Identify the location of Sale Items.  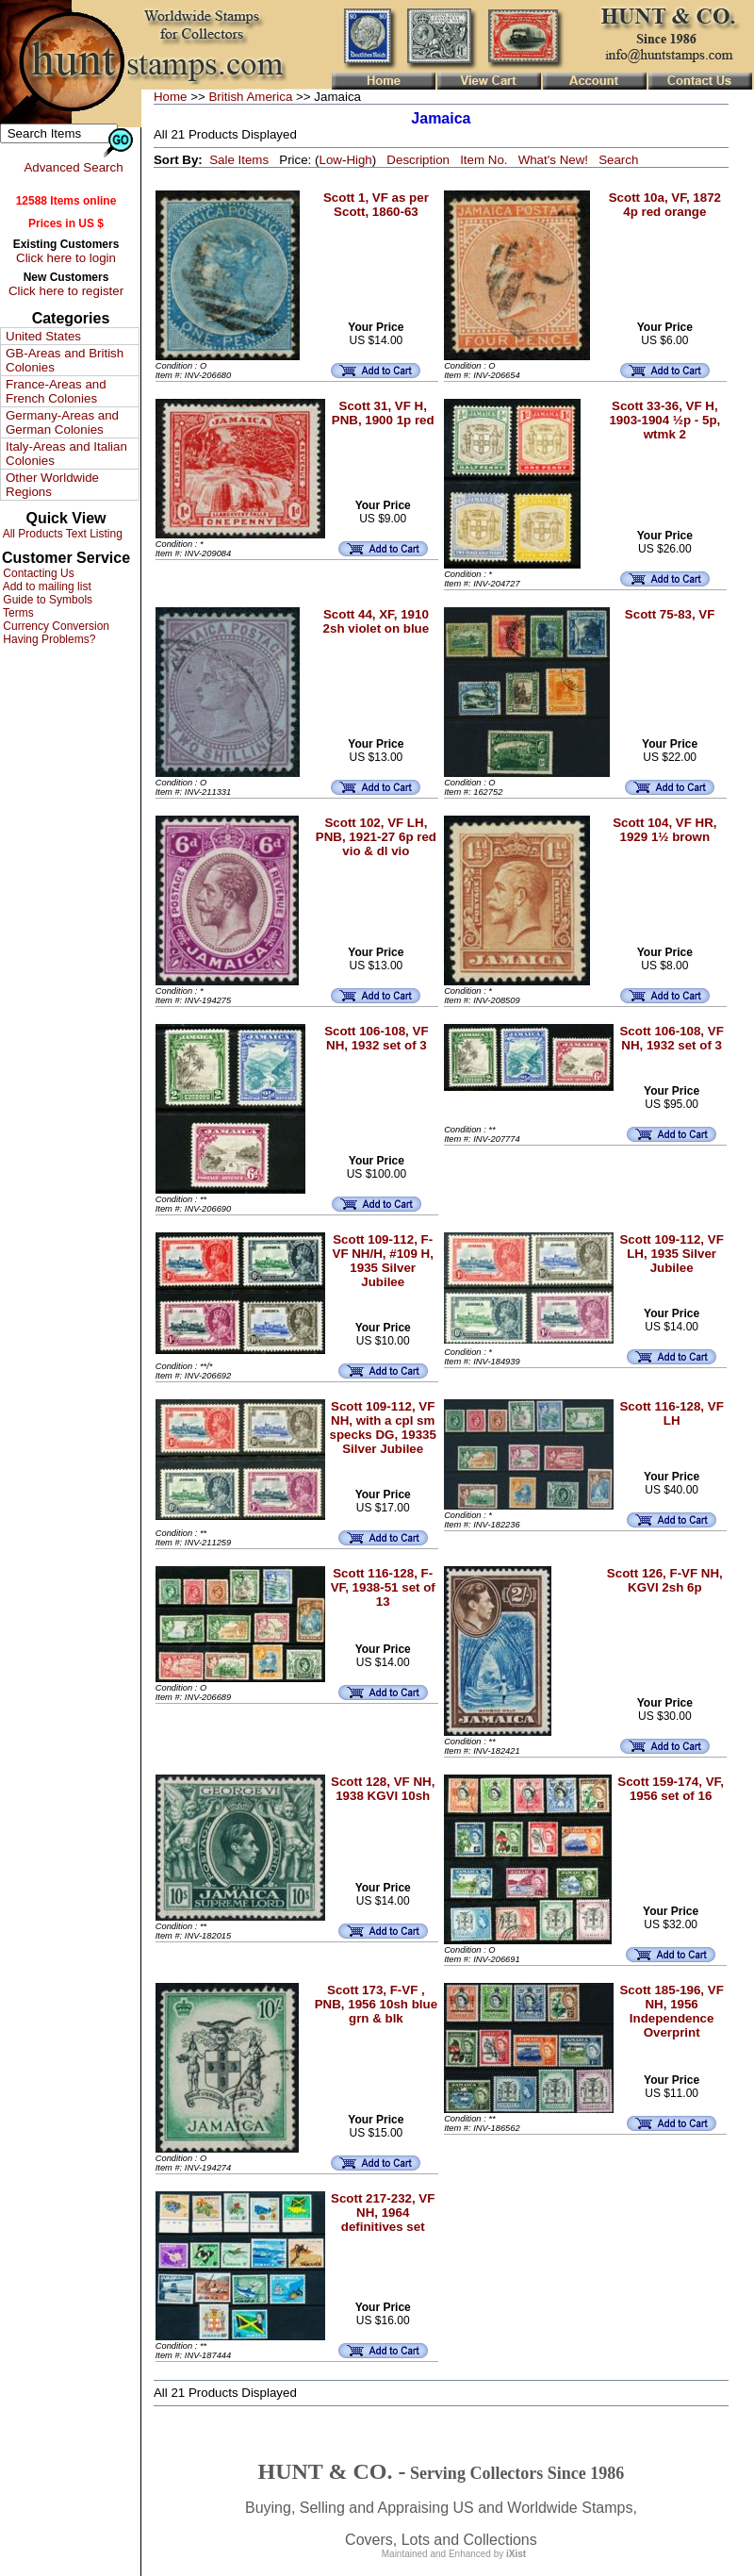
(239, 160).